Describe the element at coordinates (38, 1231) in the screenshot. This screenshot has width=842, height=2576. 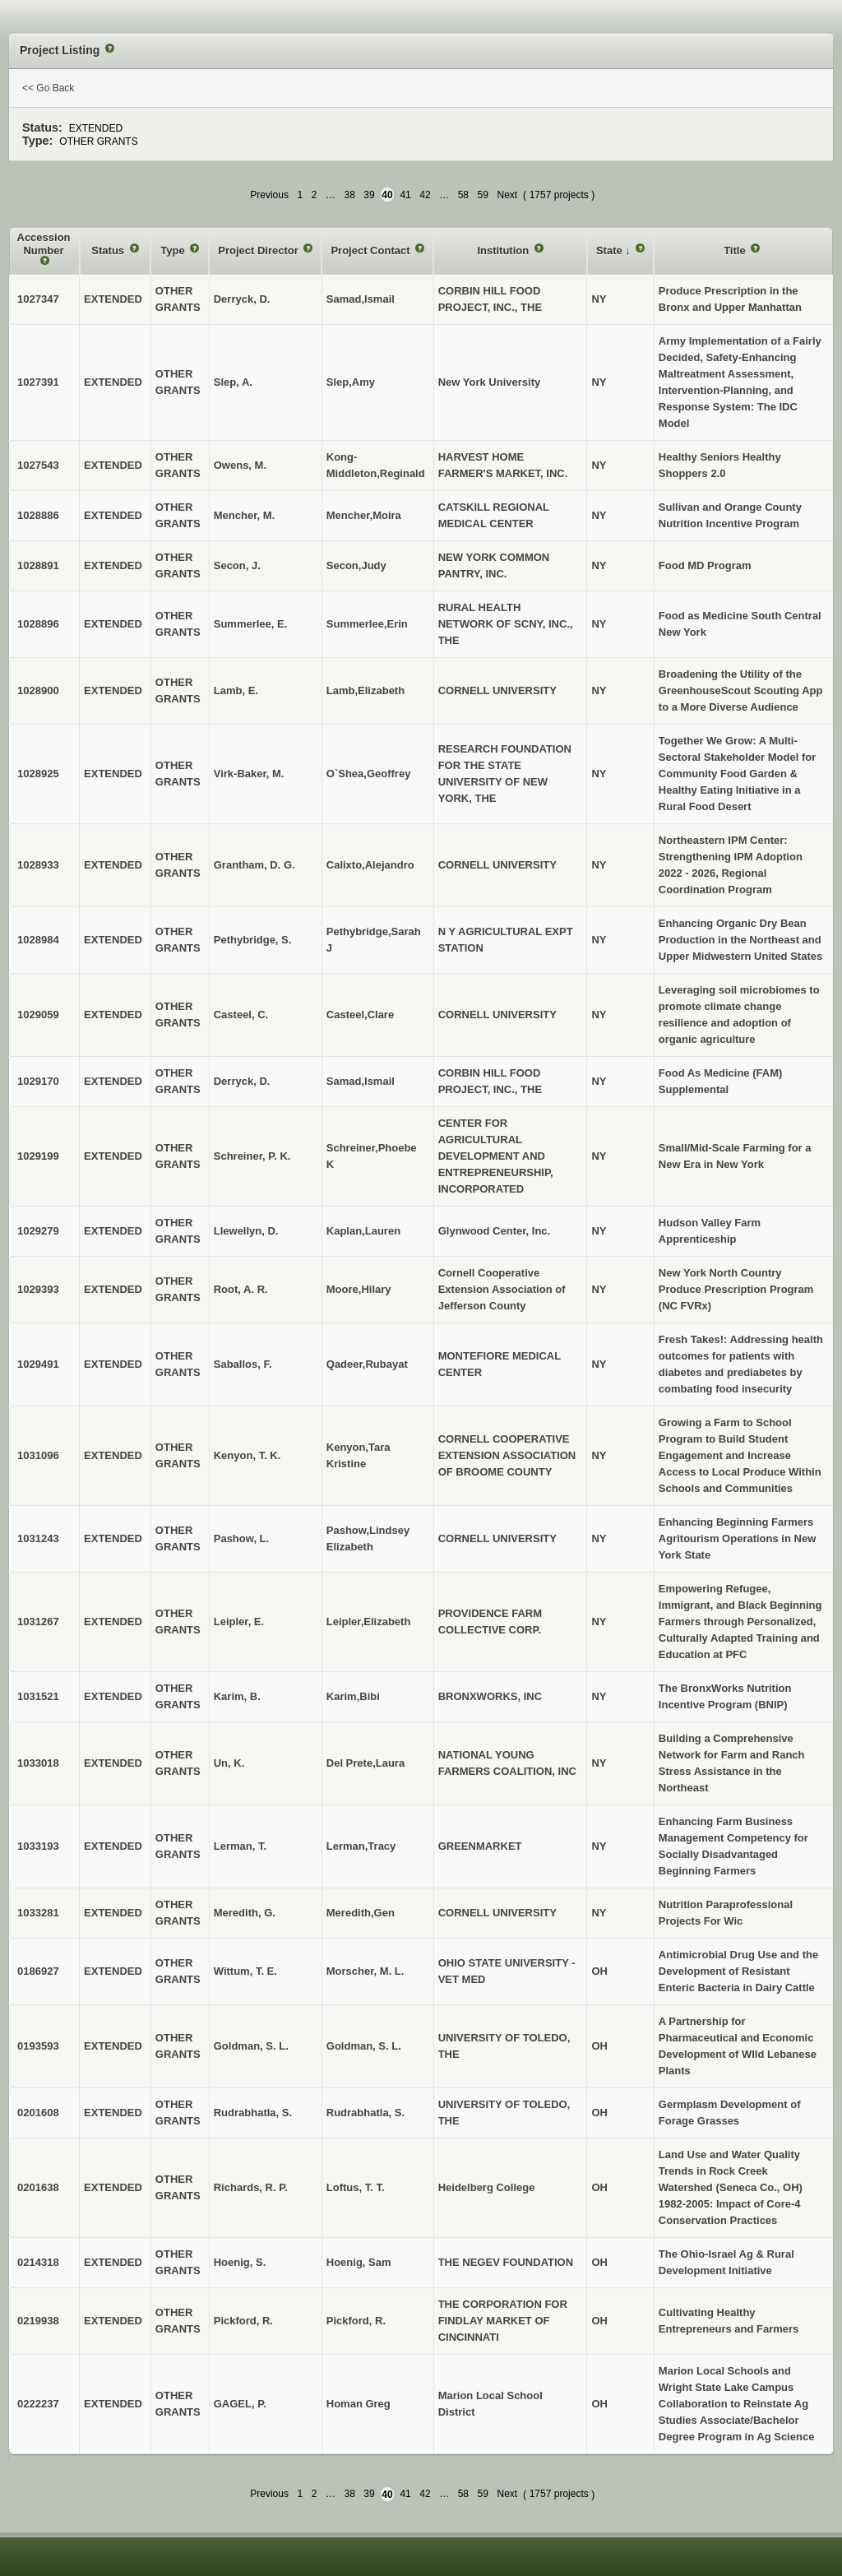
I see `1029279` at that location.